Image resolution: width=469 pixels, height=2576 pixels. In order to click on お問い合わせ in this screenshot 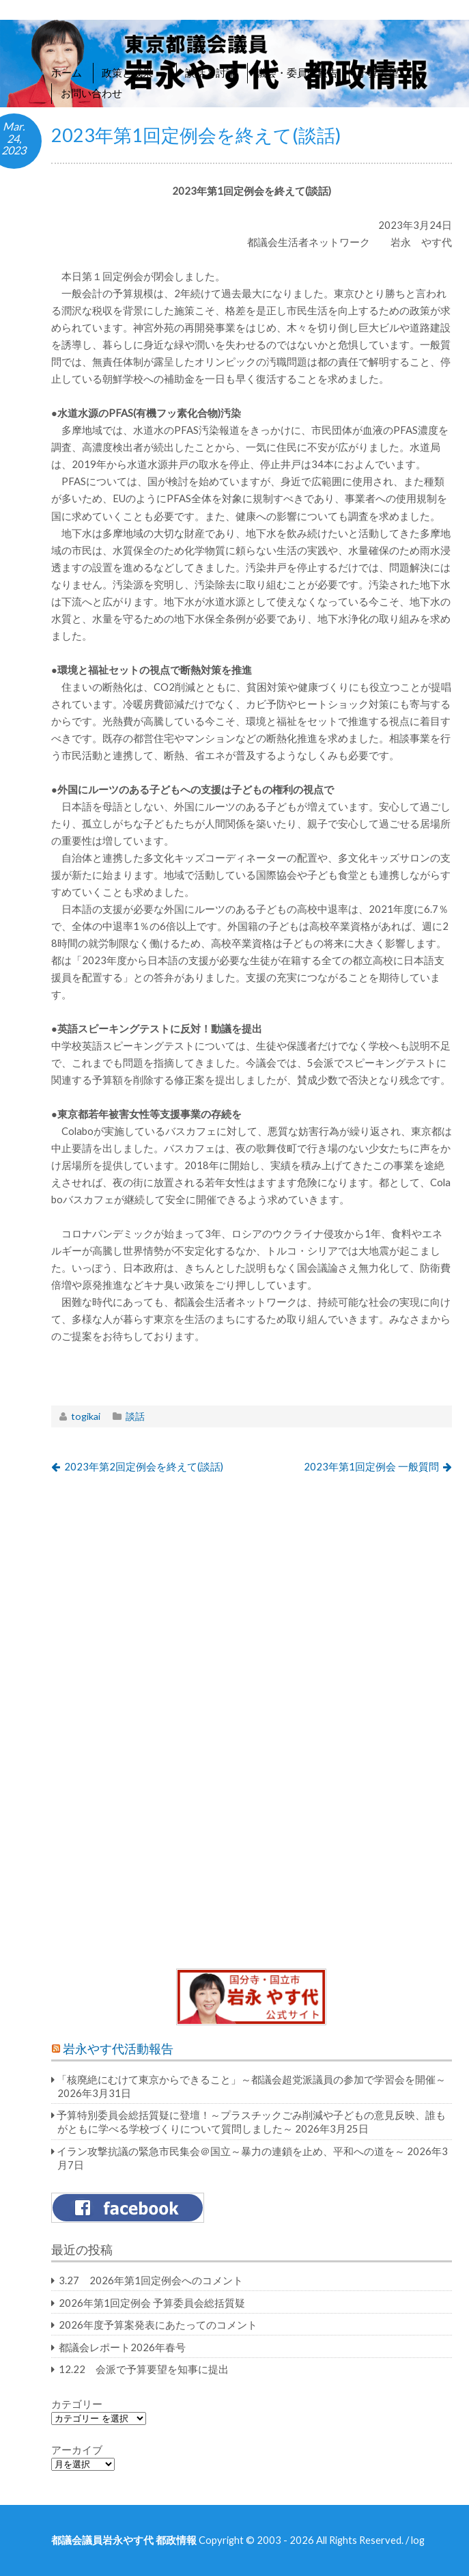, I will do `click(91, 93)`.